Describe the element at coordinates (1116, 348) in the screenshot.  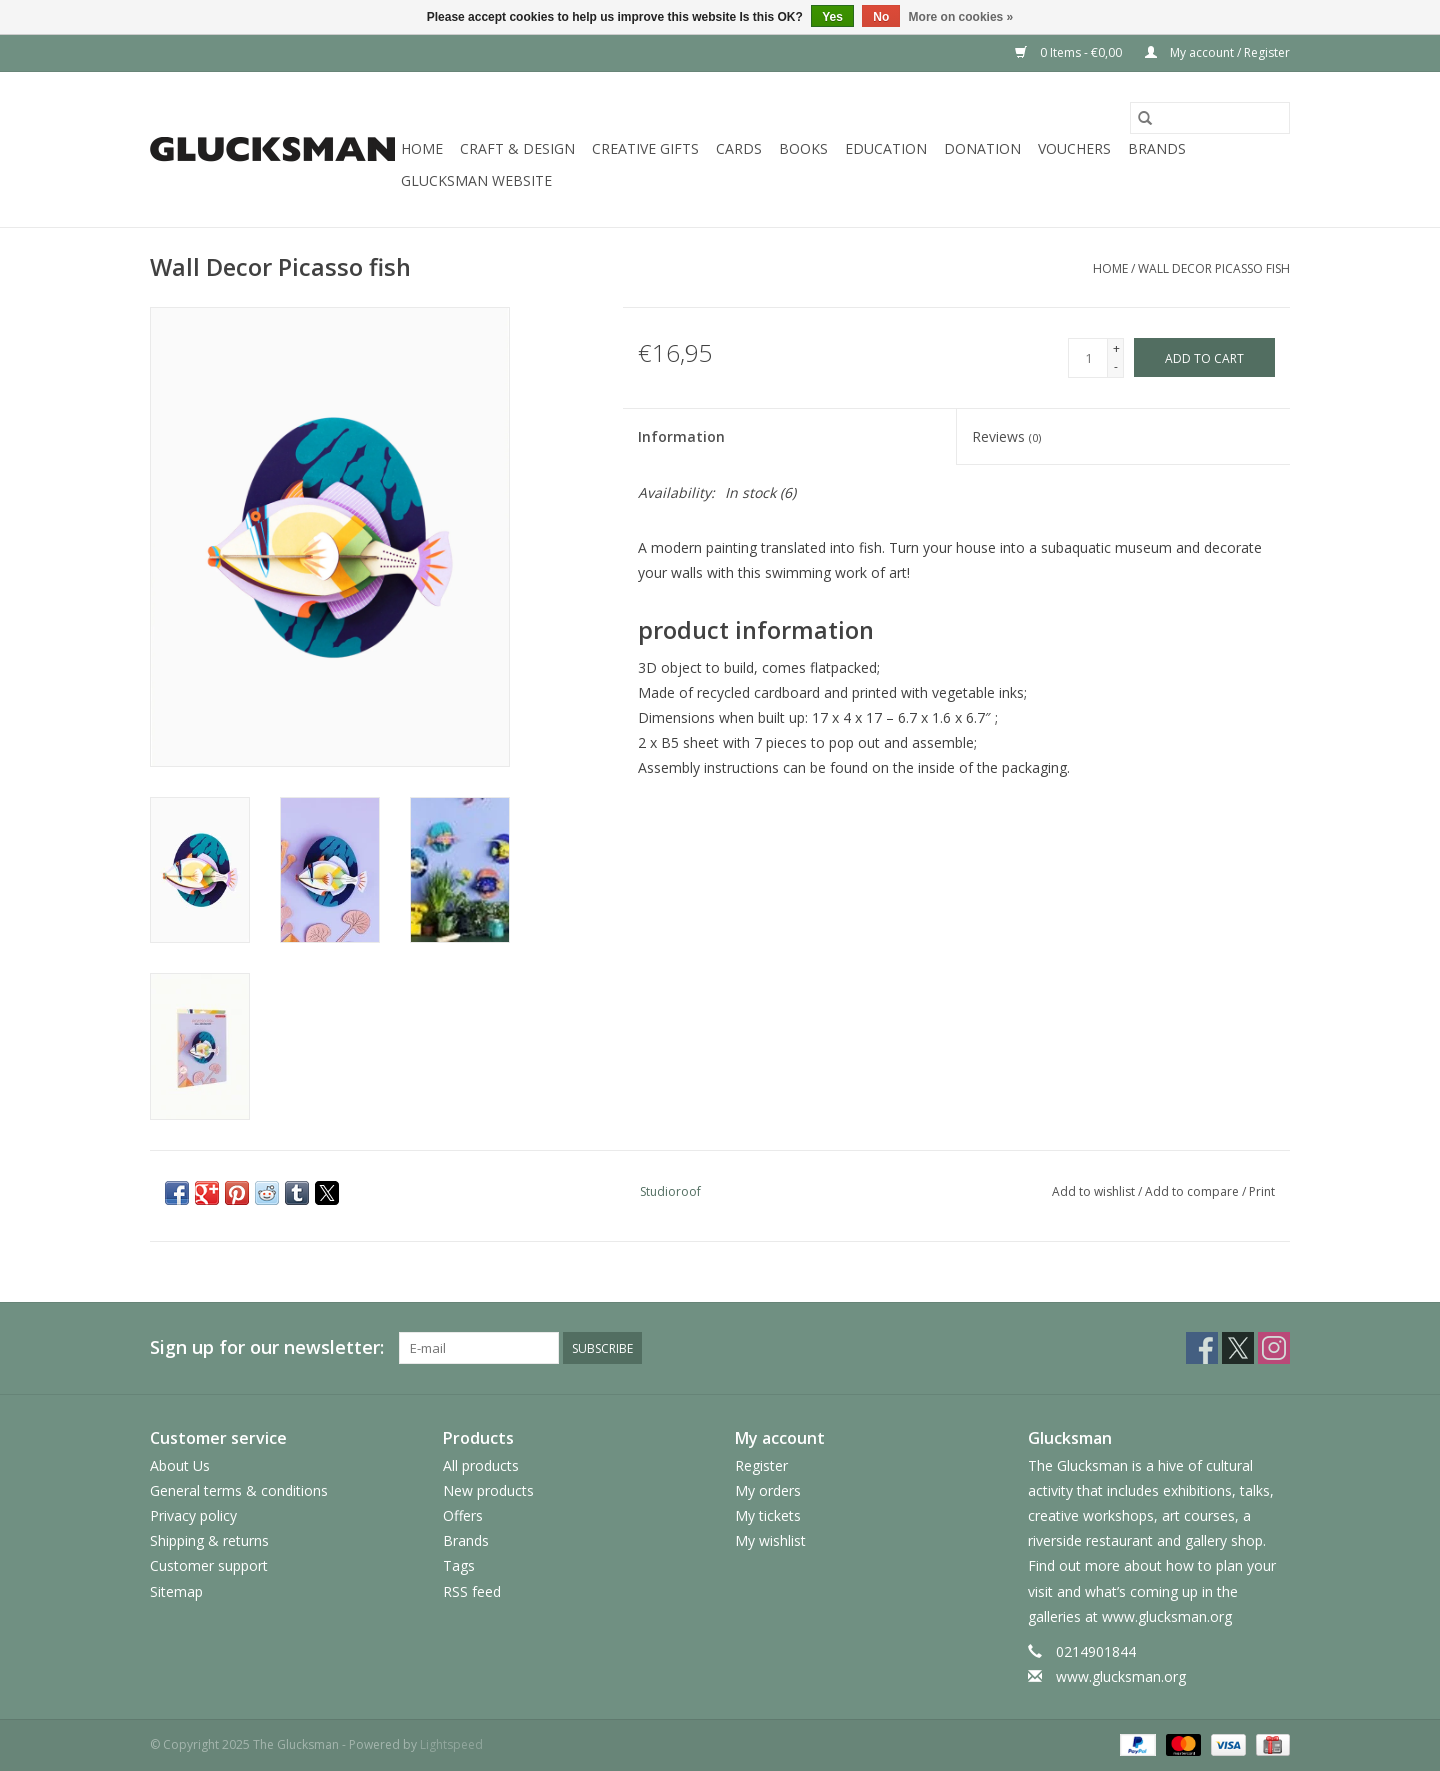
I see `+ [Increase quantity by 1]` at that location.